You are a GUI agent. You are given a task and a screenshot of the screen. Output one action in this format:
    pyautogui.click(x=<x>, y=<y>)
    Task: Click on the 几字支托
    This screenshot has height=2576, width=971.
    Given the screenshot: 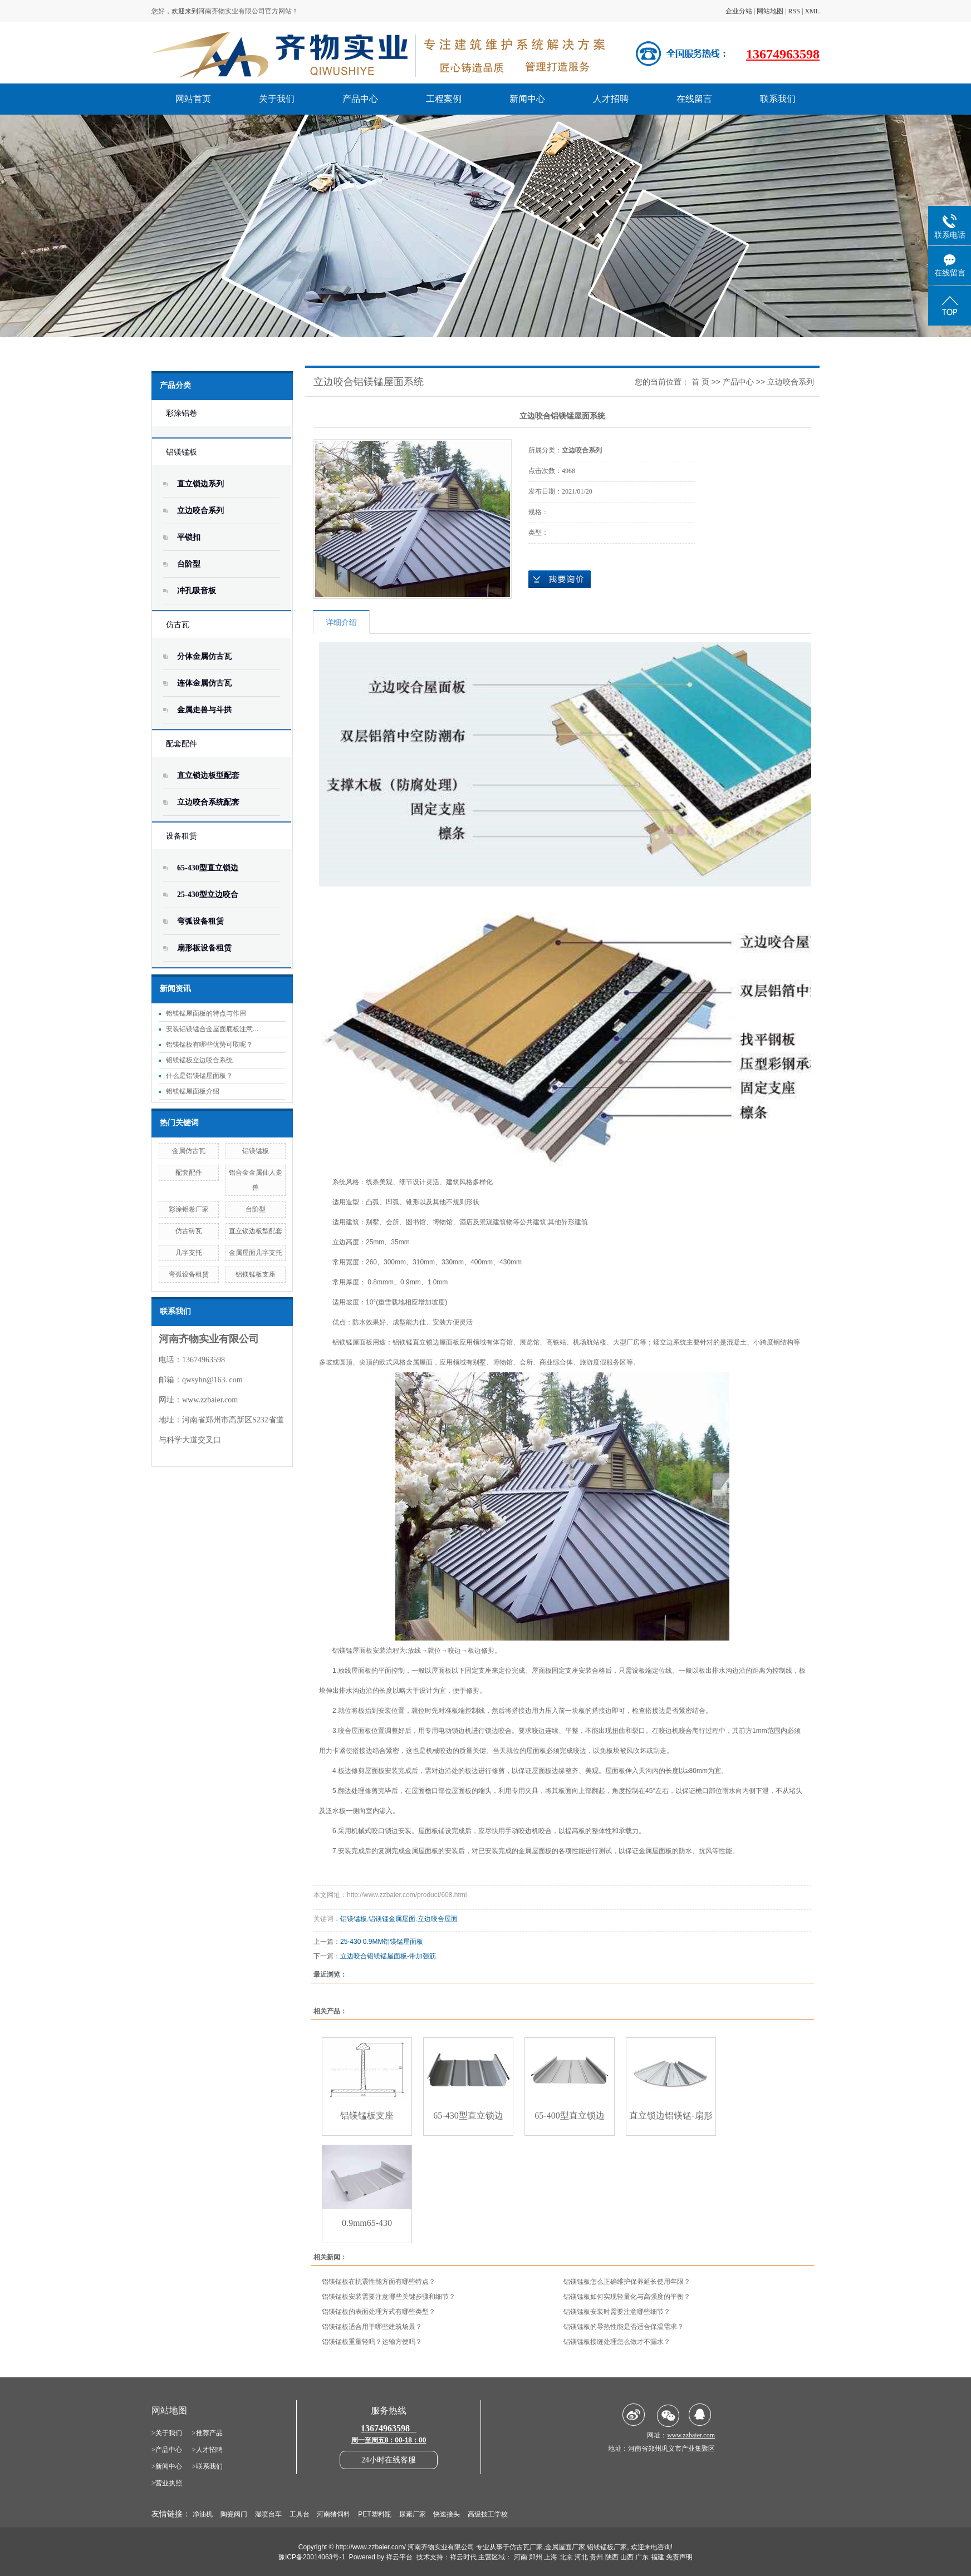 What is the action you would take?
    pyautogui.click(x=188, y=1253)
    